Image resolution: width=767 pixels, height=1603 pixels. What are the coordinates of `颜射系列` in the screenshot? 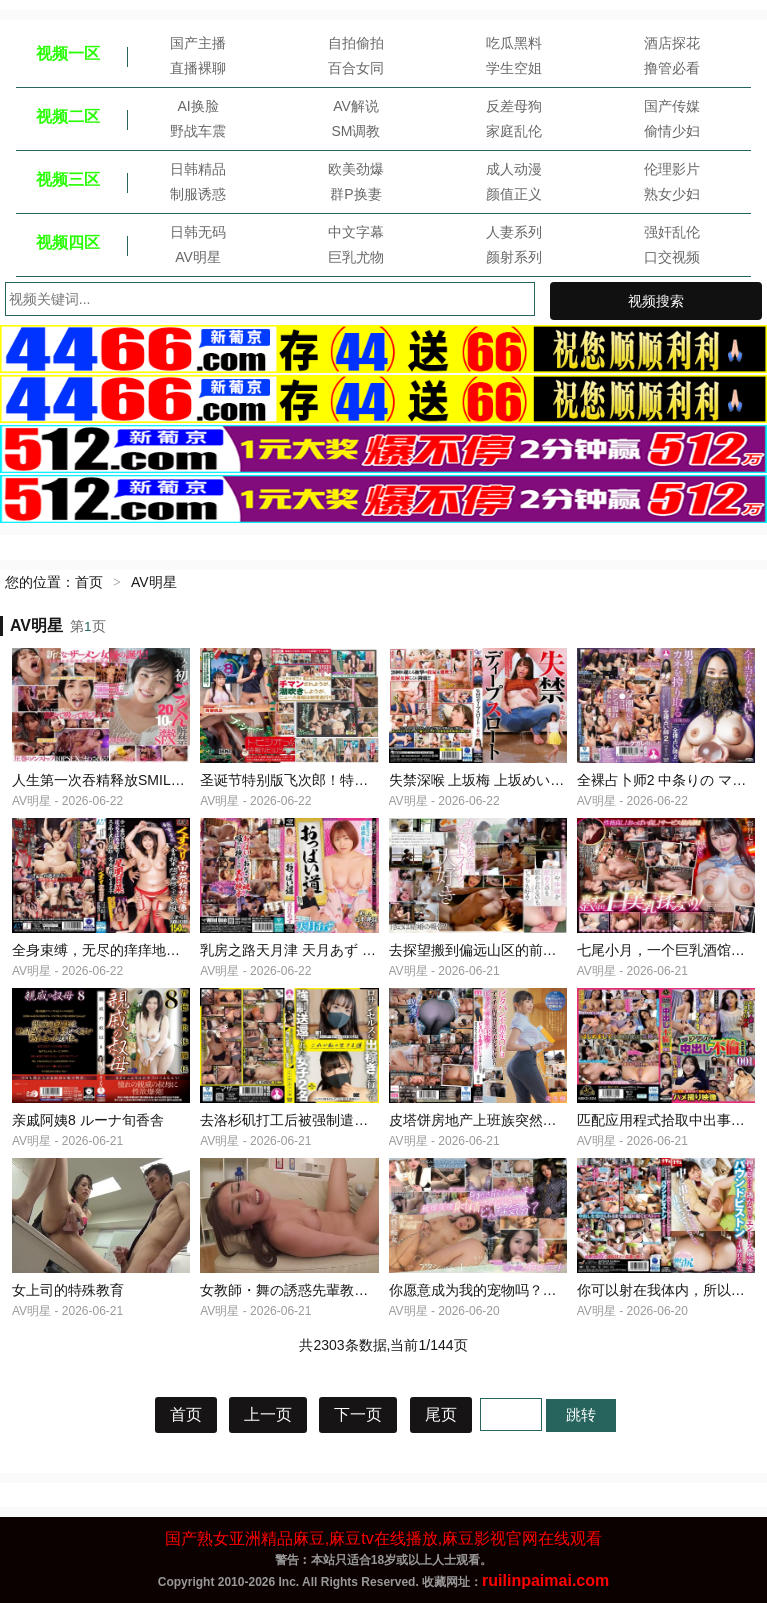 It's located at (514, 257).